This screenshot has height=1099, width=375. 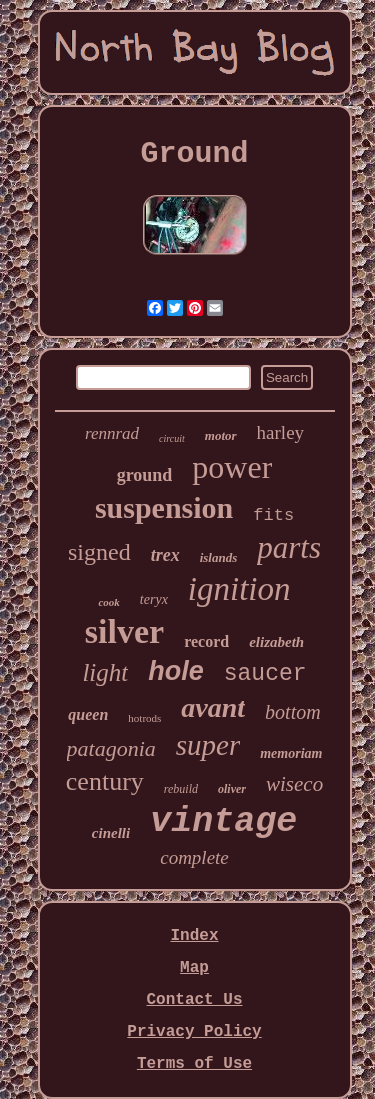 I want to click on hotrods, so click(x=144, y=718).